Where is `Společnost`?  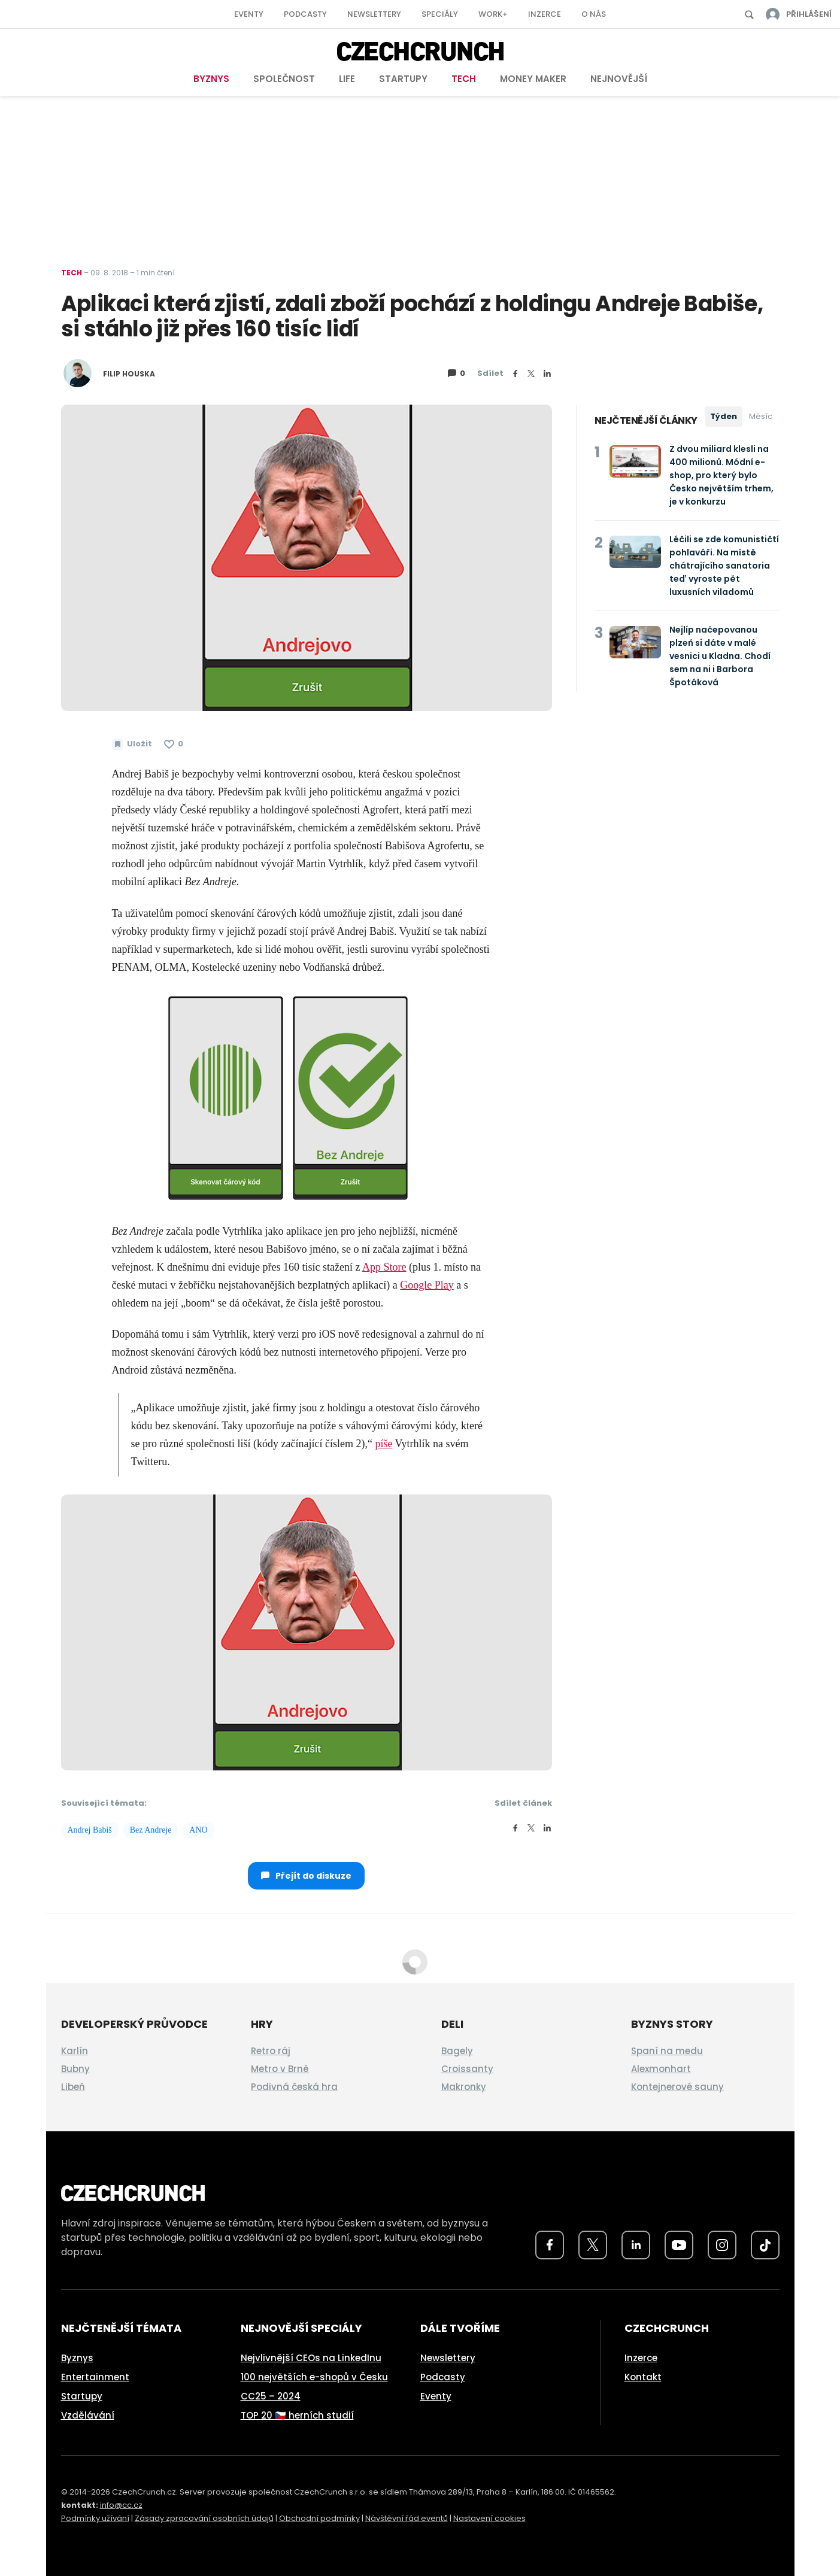
Společnost is located at coordinates (284, 78).